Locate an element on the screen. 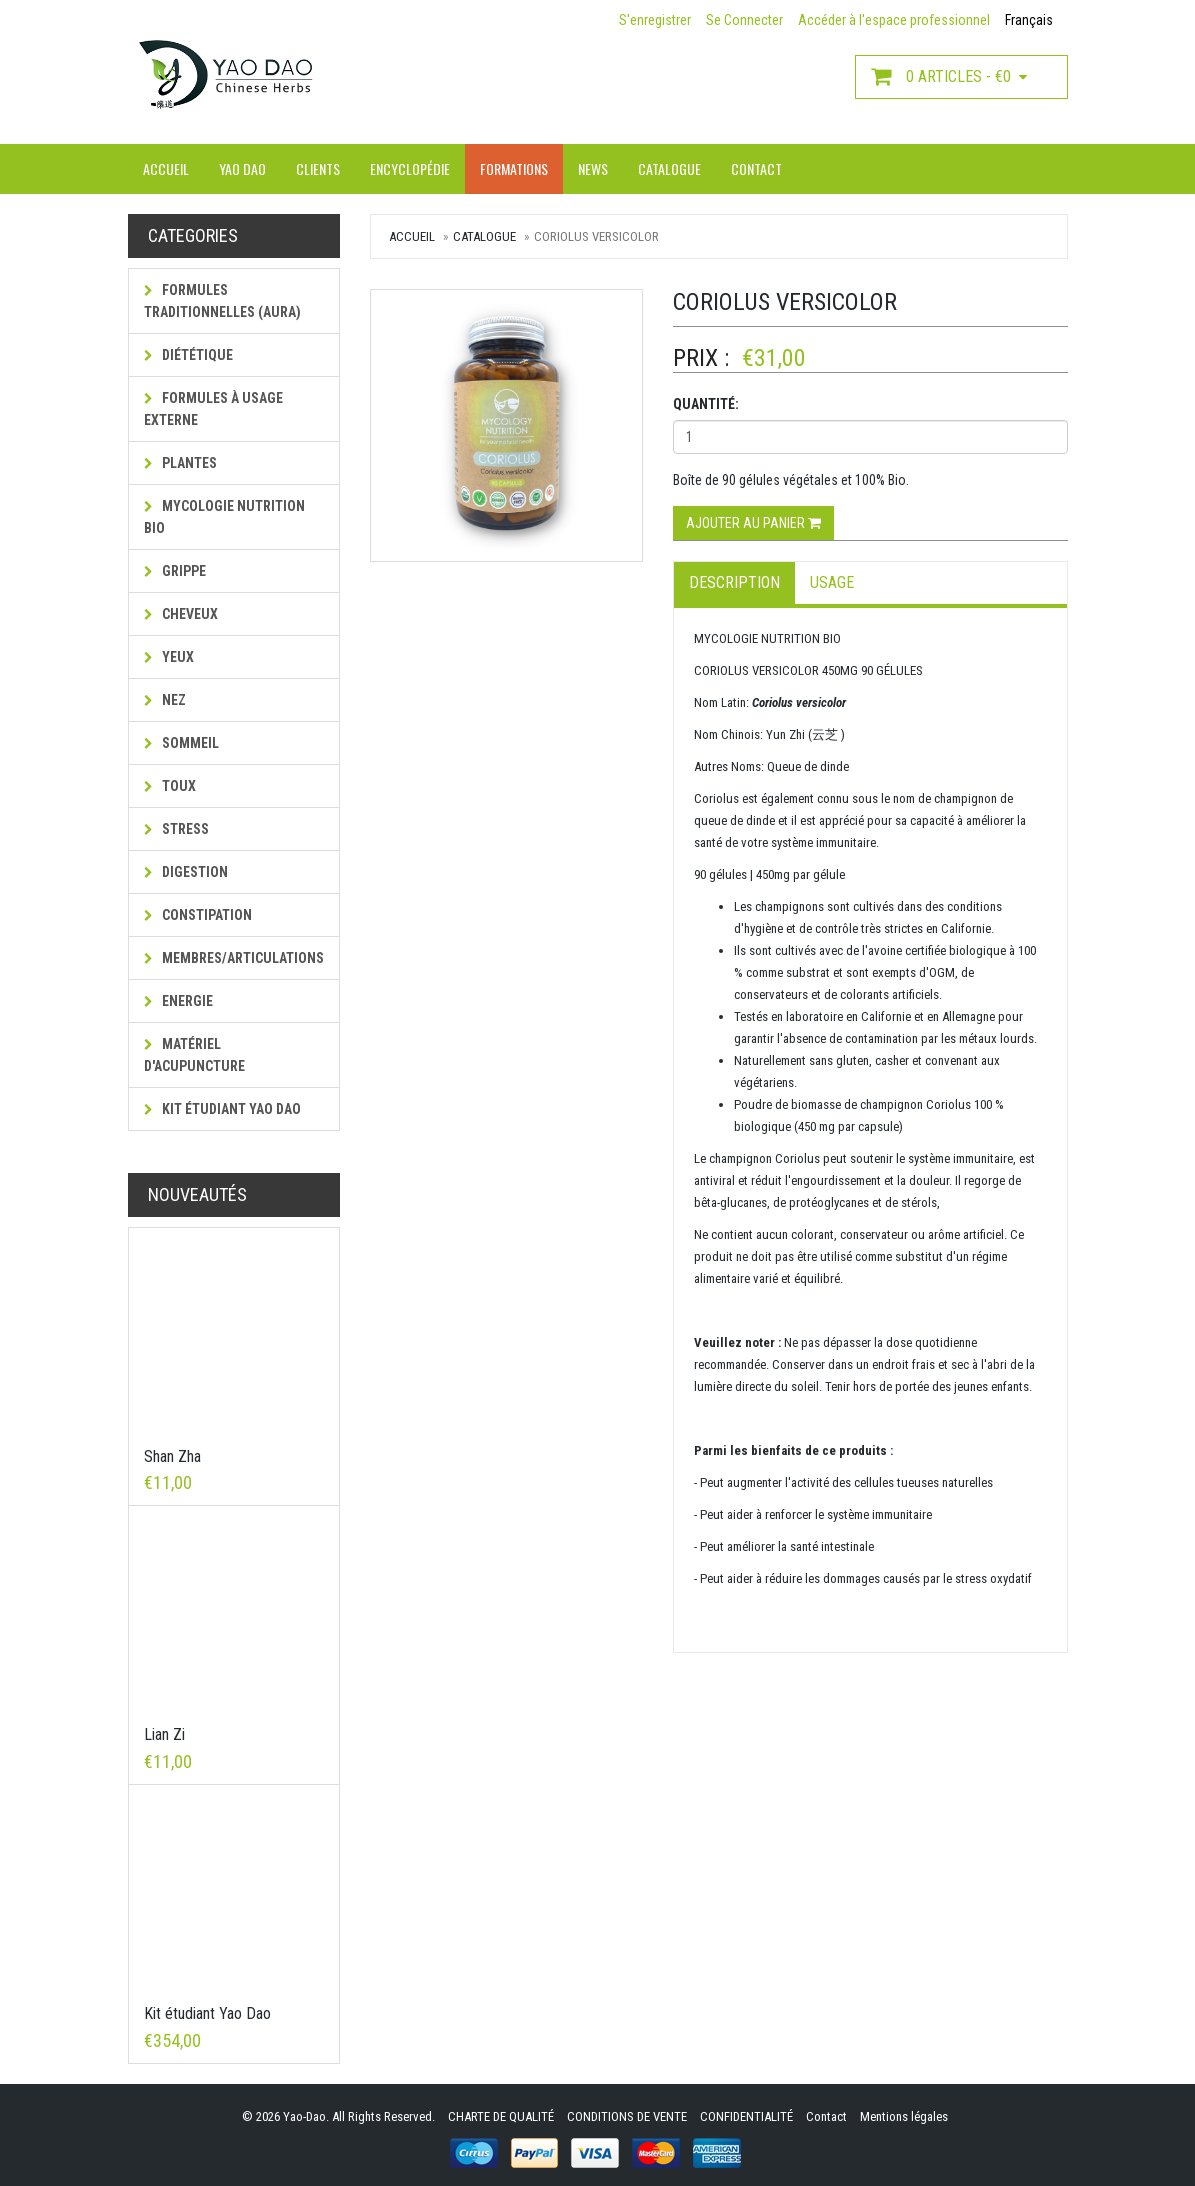  Contact is located at coordinates (756, 168).